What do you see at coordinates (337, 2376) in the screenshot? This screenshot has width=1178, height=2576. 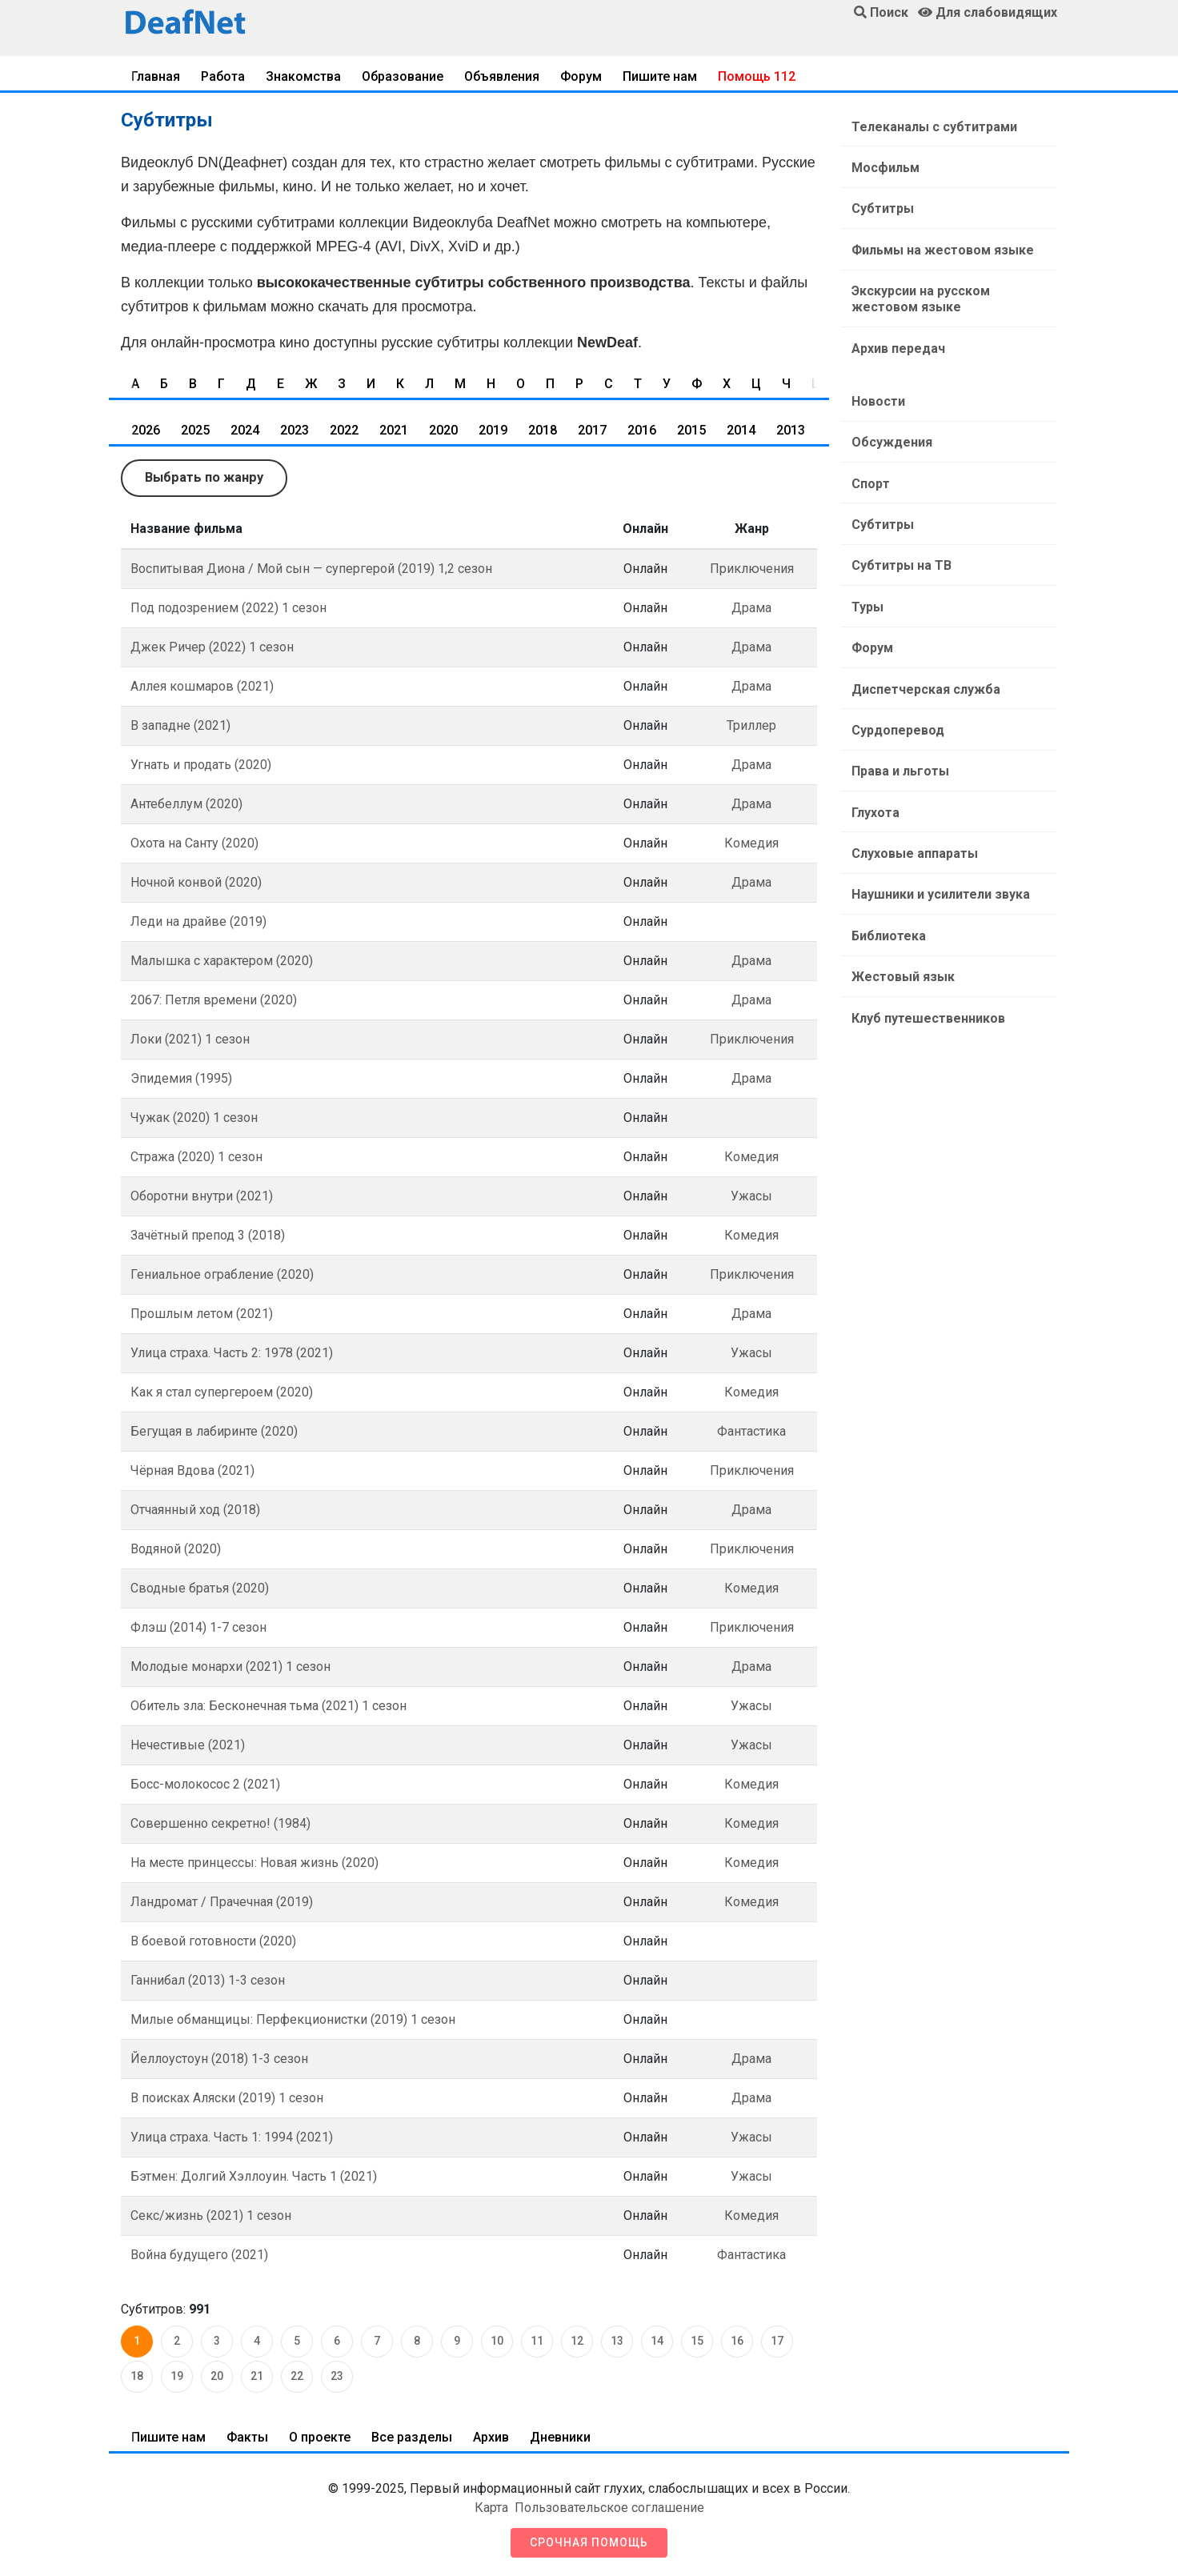 I see `23` at bounding box center [337, 2376].